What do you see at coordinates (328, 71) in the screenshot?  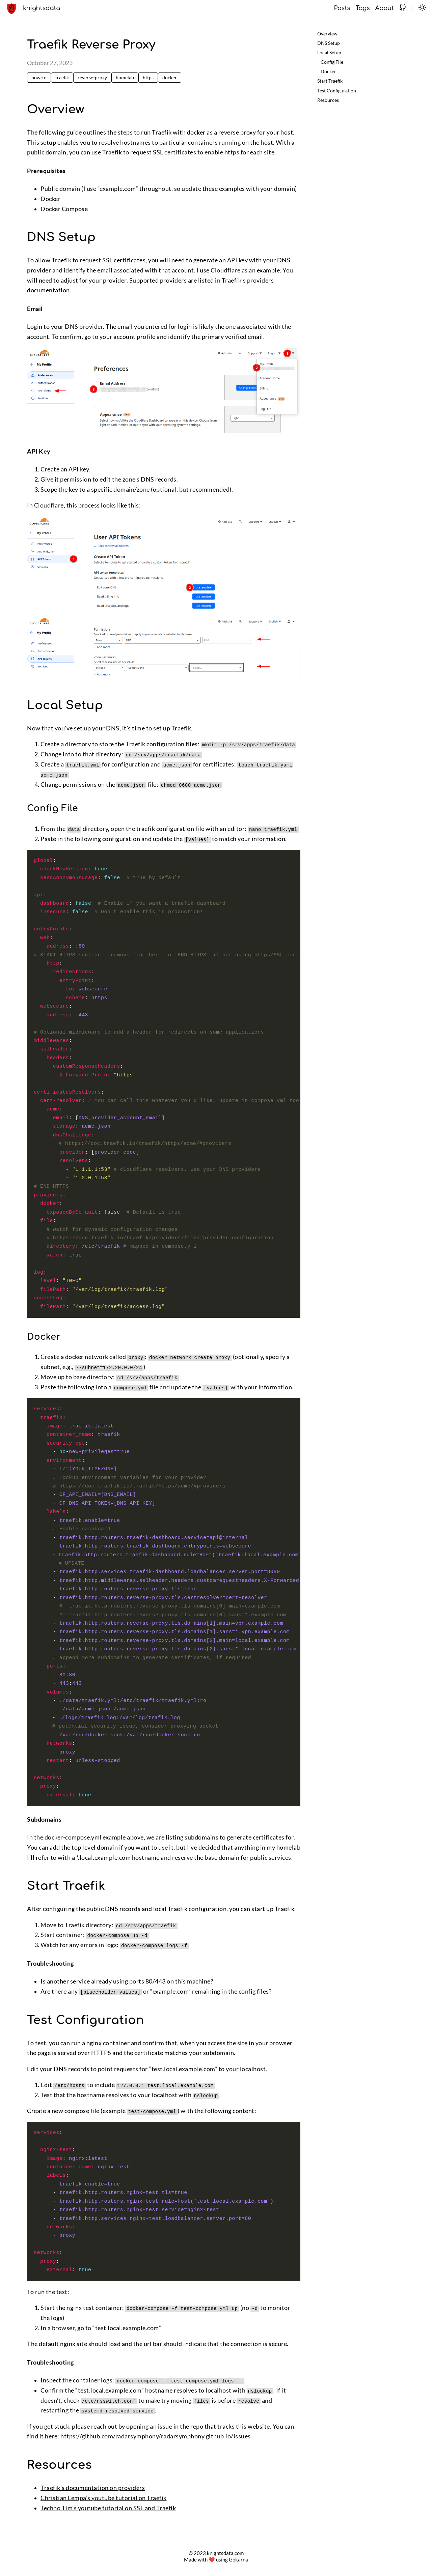 I see `Docker` at bounding box center [328, 71].